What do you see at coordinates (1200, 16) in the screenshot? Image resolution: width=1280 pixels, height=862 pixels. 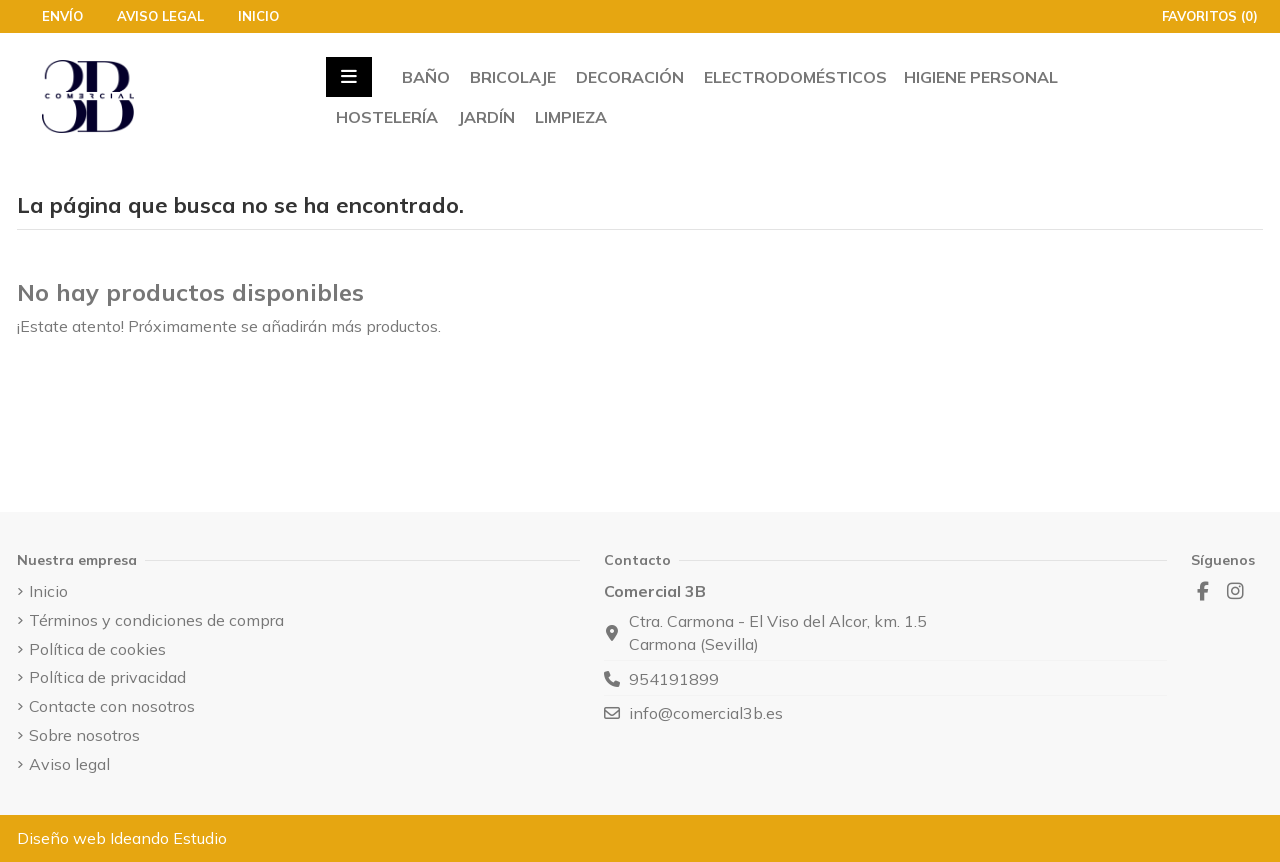 I see `Favoritos ()` at bounding box center [1200, 16].